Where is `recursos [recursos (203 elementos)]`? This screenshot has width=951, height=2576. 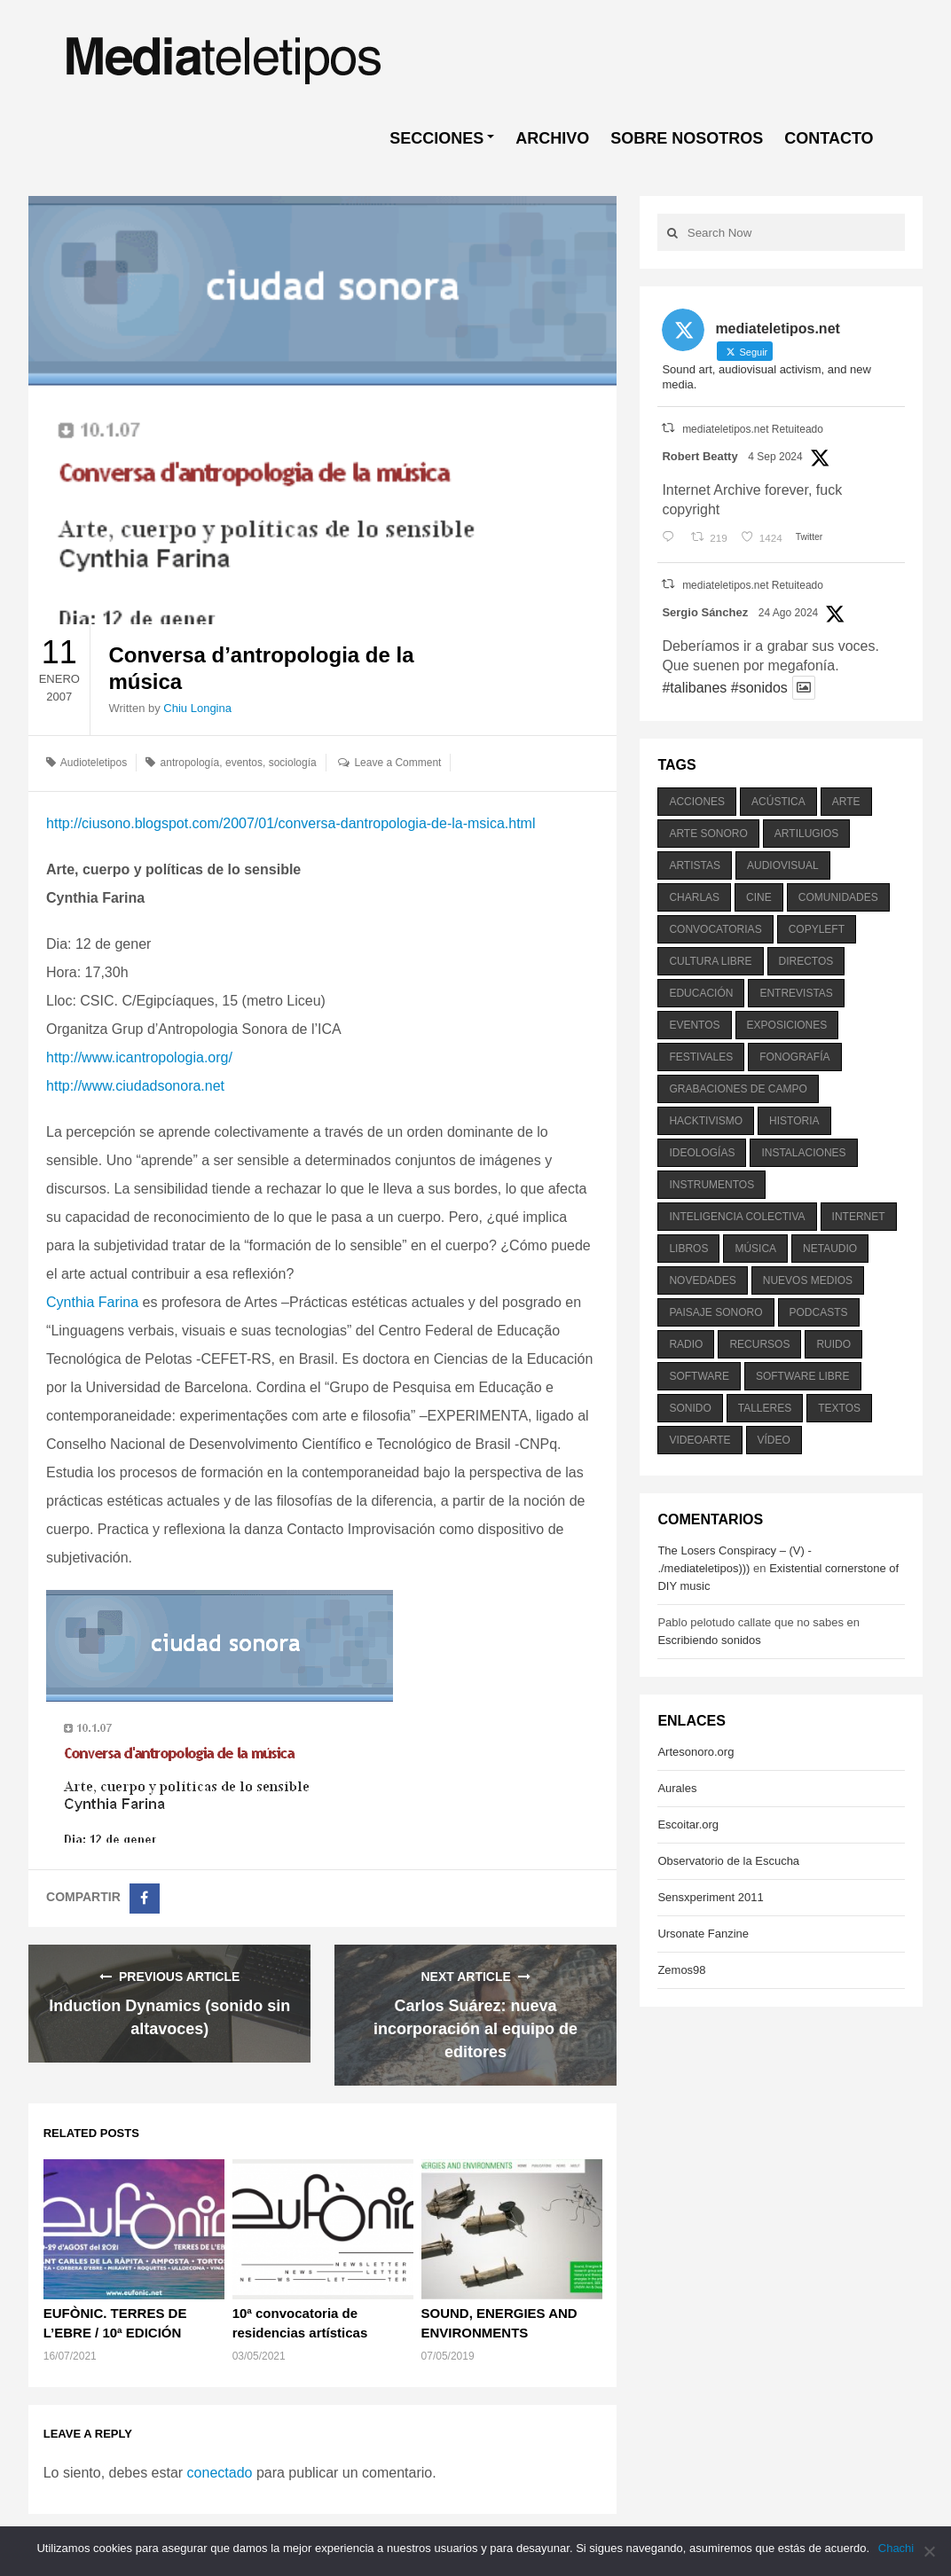 recursos [recursos (203 elementos)] is located at coordinates (759, 1344).